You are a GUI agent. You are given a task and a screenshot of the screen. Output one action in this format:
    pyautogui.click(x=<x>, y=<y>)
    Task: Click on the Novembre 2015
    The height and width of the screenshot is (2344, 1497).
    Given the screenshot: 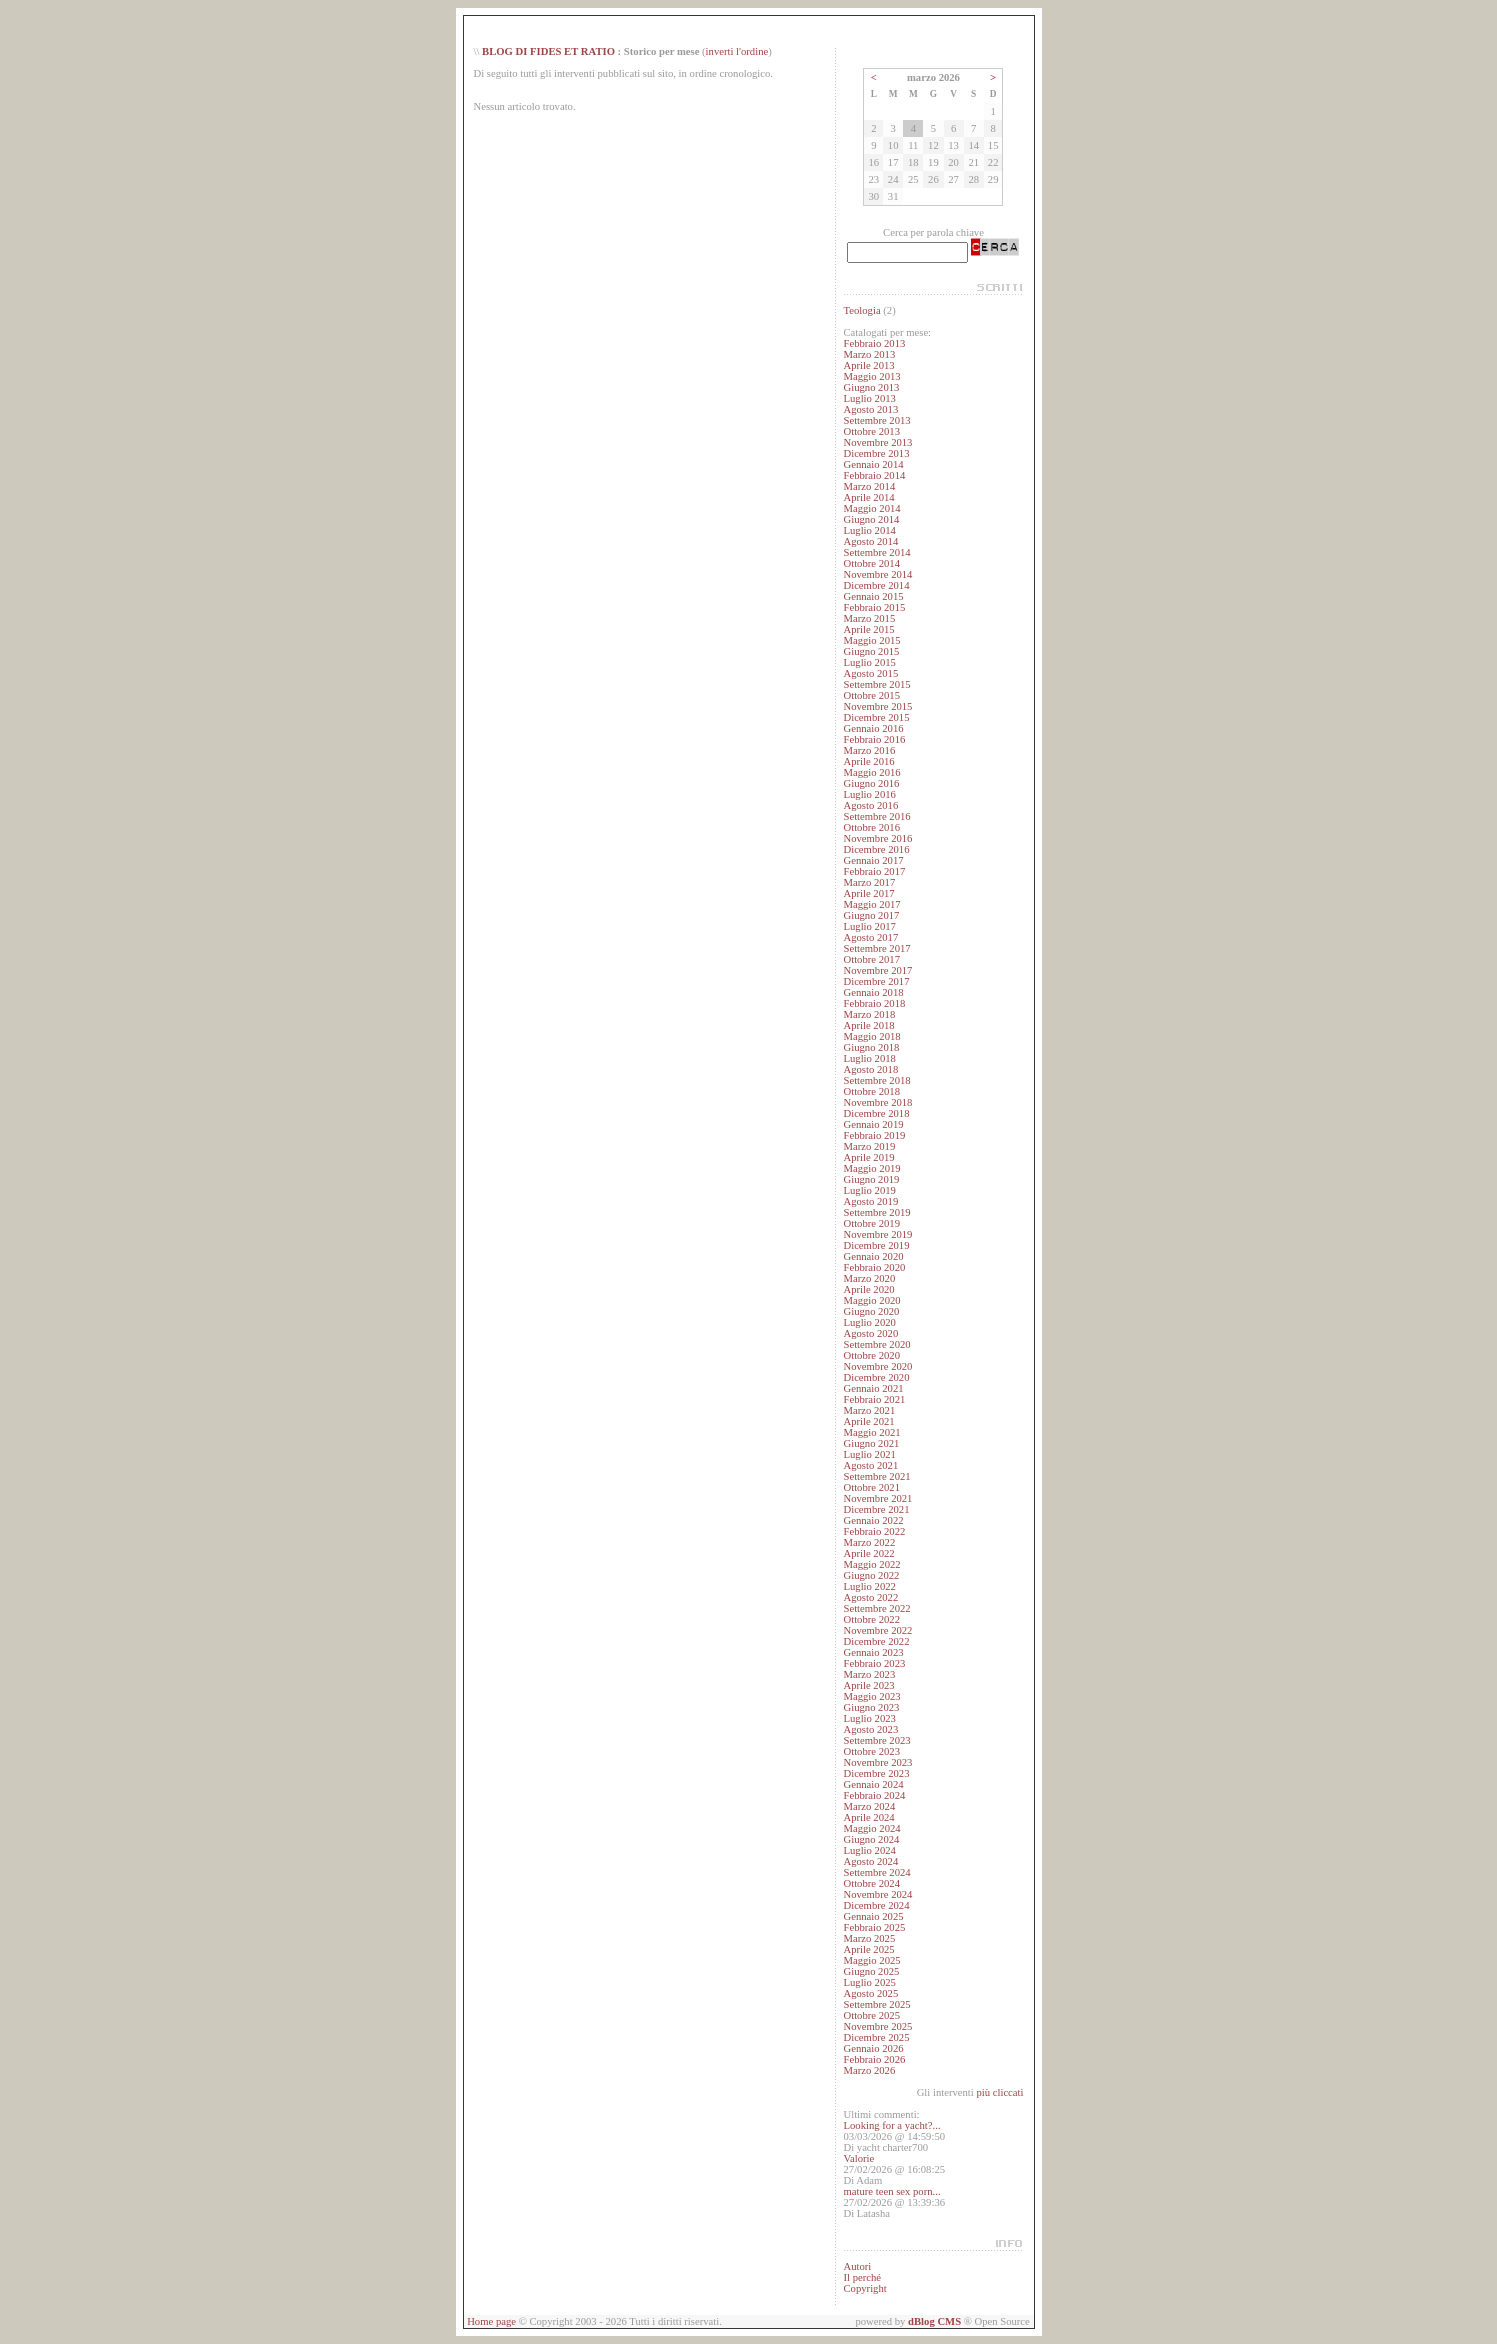 What is the action you would take?
    pyautogui.click(x=877, y=706)
    